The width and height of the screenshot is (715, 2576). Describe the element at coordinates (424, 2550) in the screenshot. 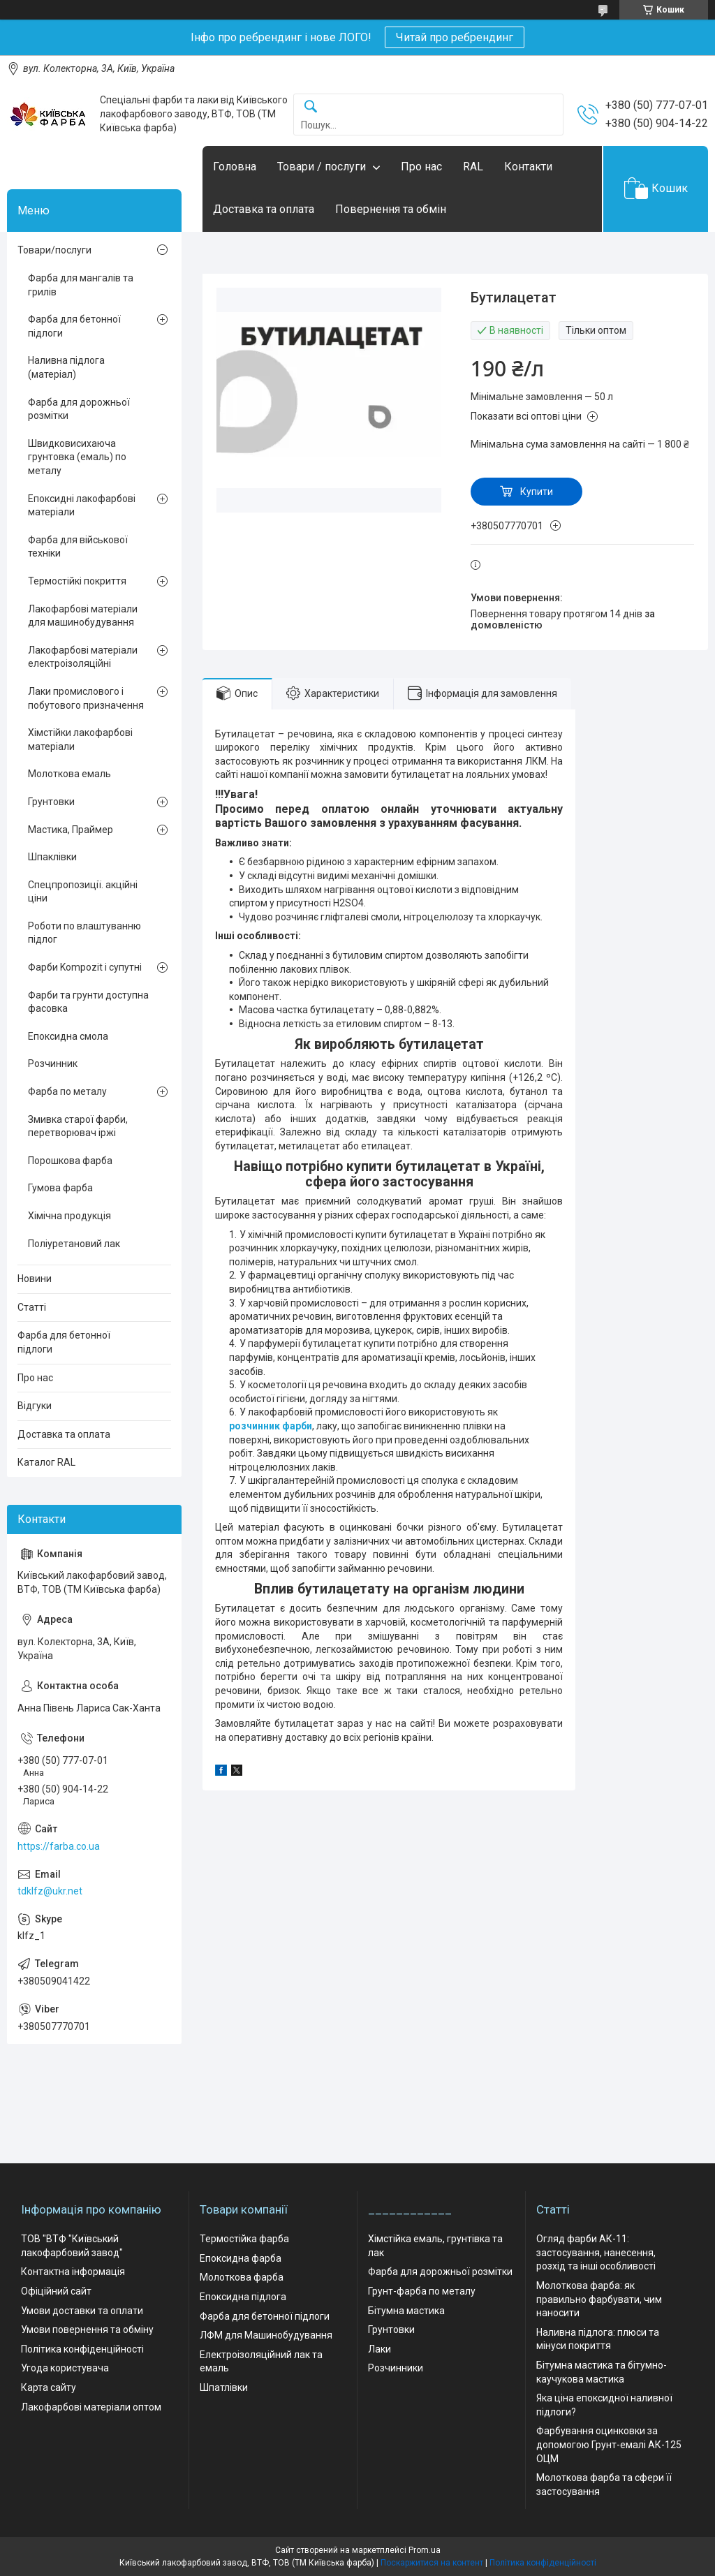

I see `Prom.ua` at that location.